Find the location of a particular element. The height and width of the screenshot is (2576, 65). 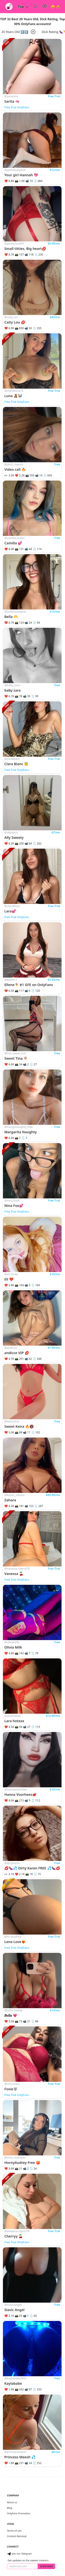

[Surprise!] is located at coordinates (58, 6).